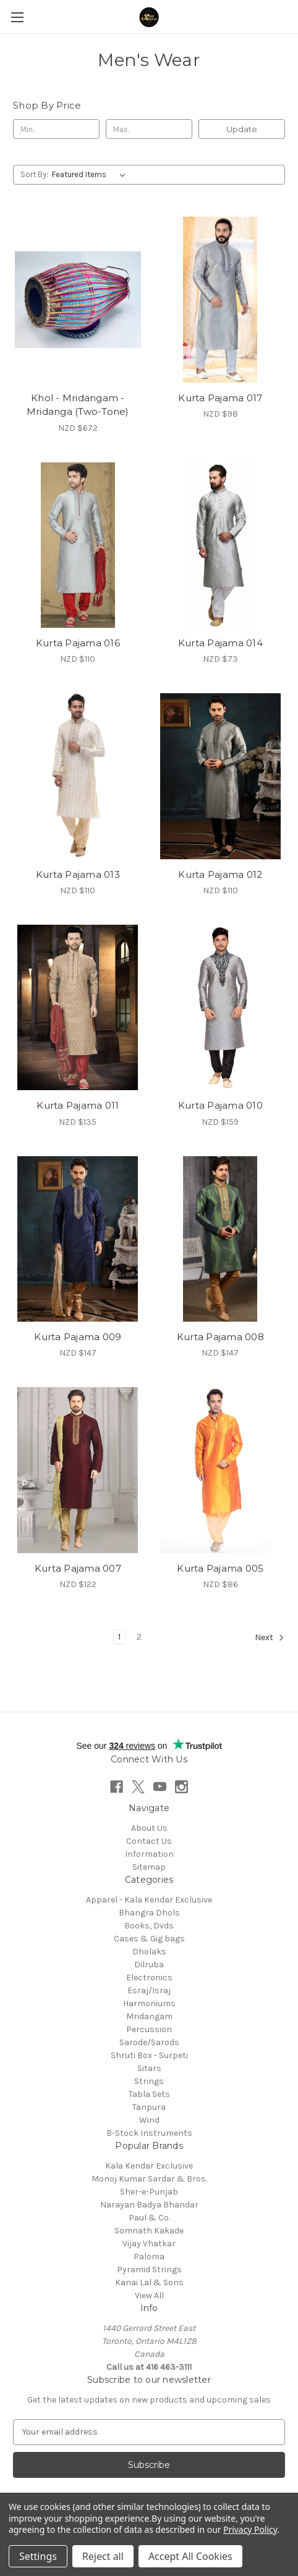  Describe the element at coordinates (78, 1007) in the screenshot. I see `[Kurta Pajama 011, NZD $135]` at that location.